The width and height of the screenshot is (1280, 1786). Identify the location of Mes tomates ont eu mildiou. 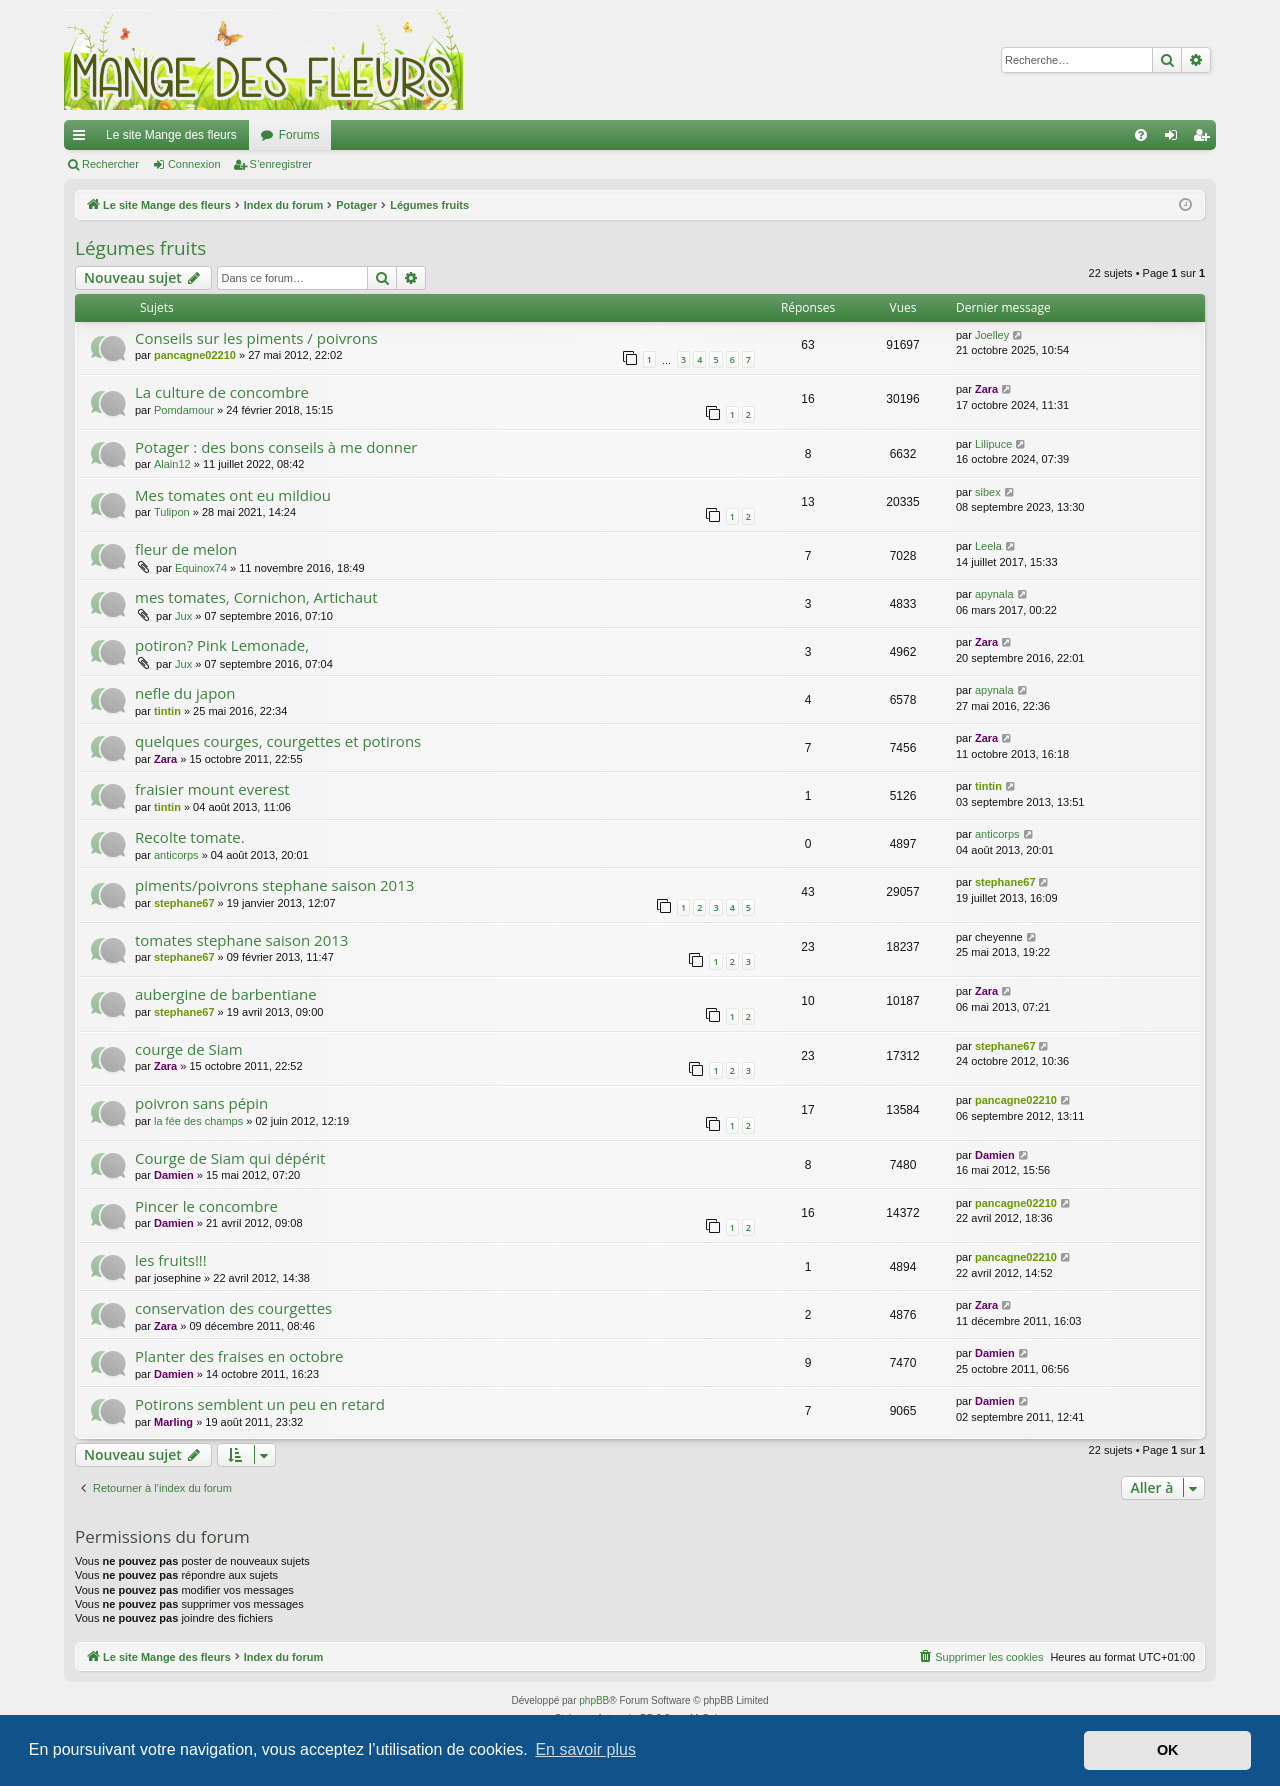
(233, 495).